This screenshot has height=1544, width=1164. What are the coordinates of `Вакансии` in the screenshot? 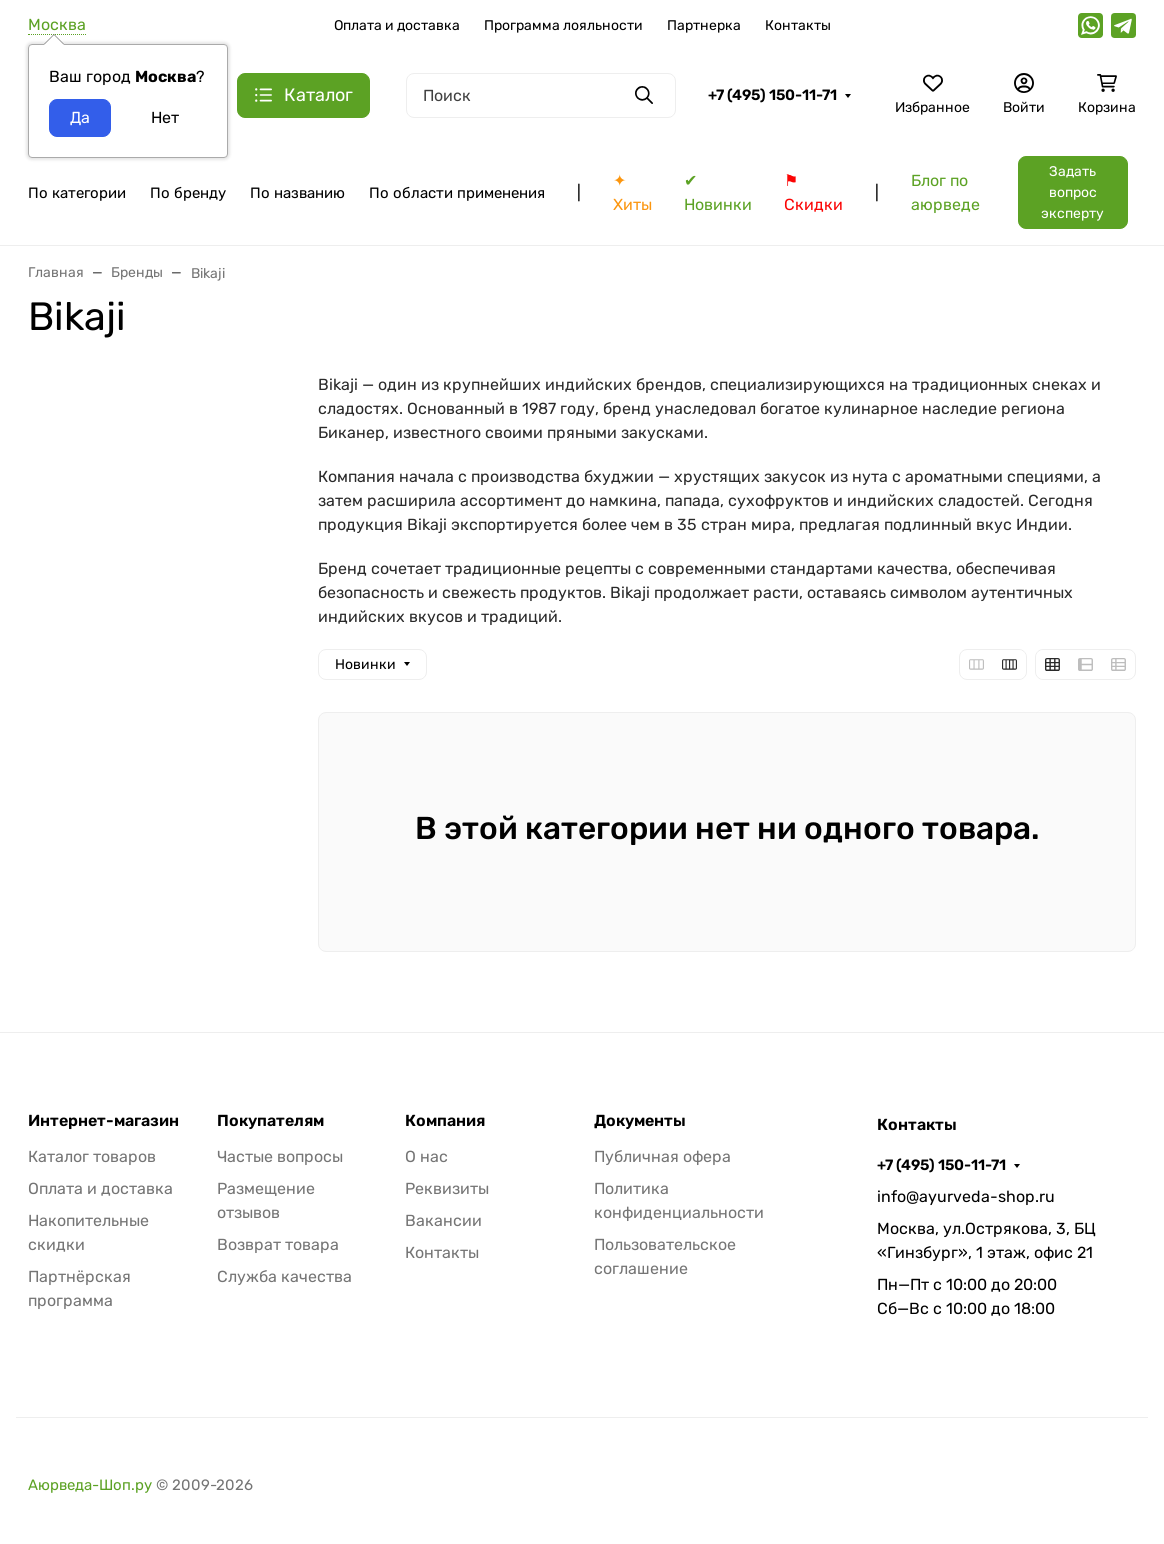 It's located at (443, 1220).